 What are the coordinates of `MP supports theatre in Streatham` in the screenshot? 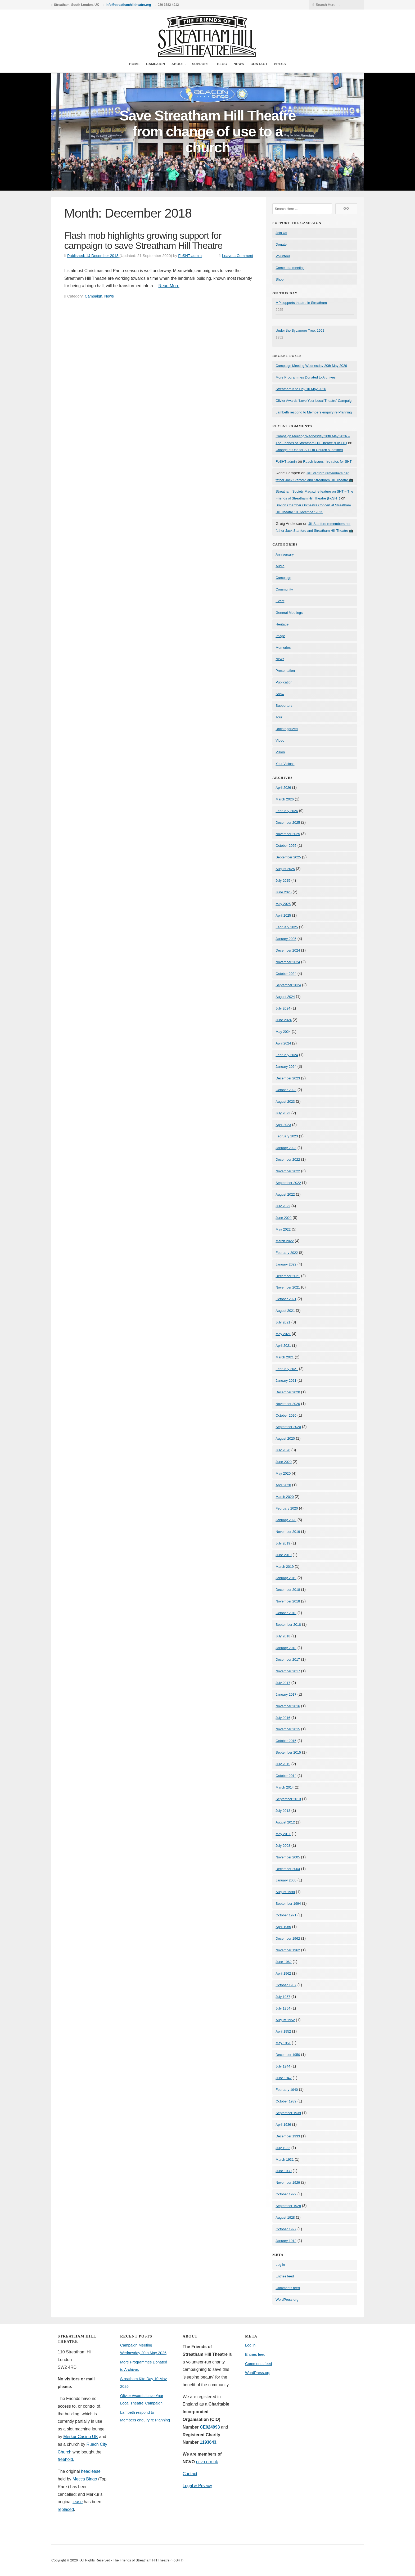 It's located at (301, 303).